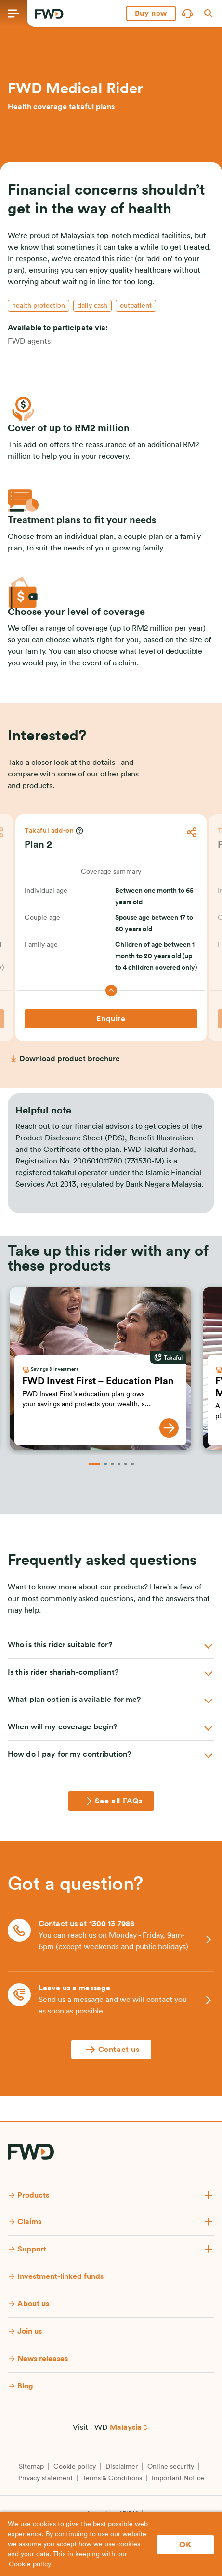 The image size is (222, 2576). I want to click on [See all FAQs], so click(111, 1801).